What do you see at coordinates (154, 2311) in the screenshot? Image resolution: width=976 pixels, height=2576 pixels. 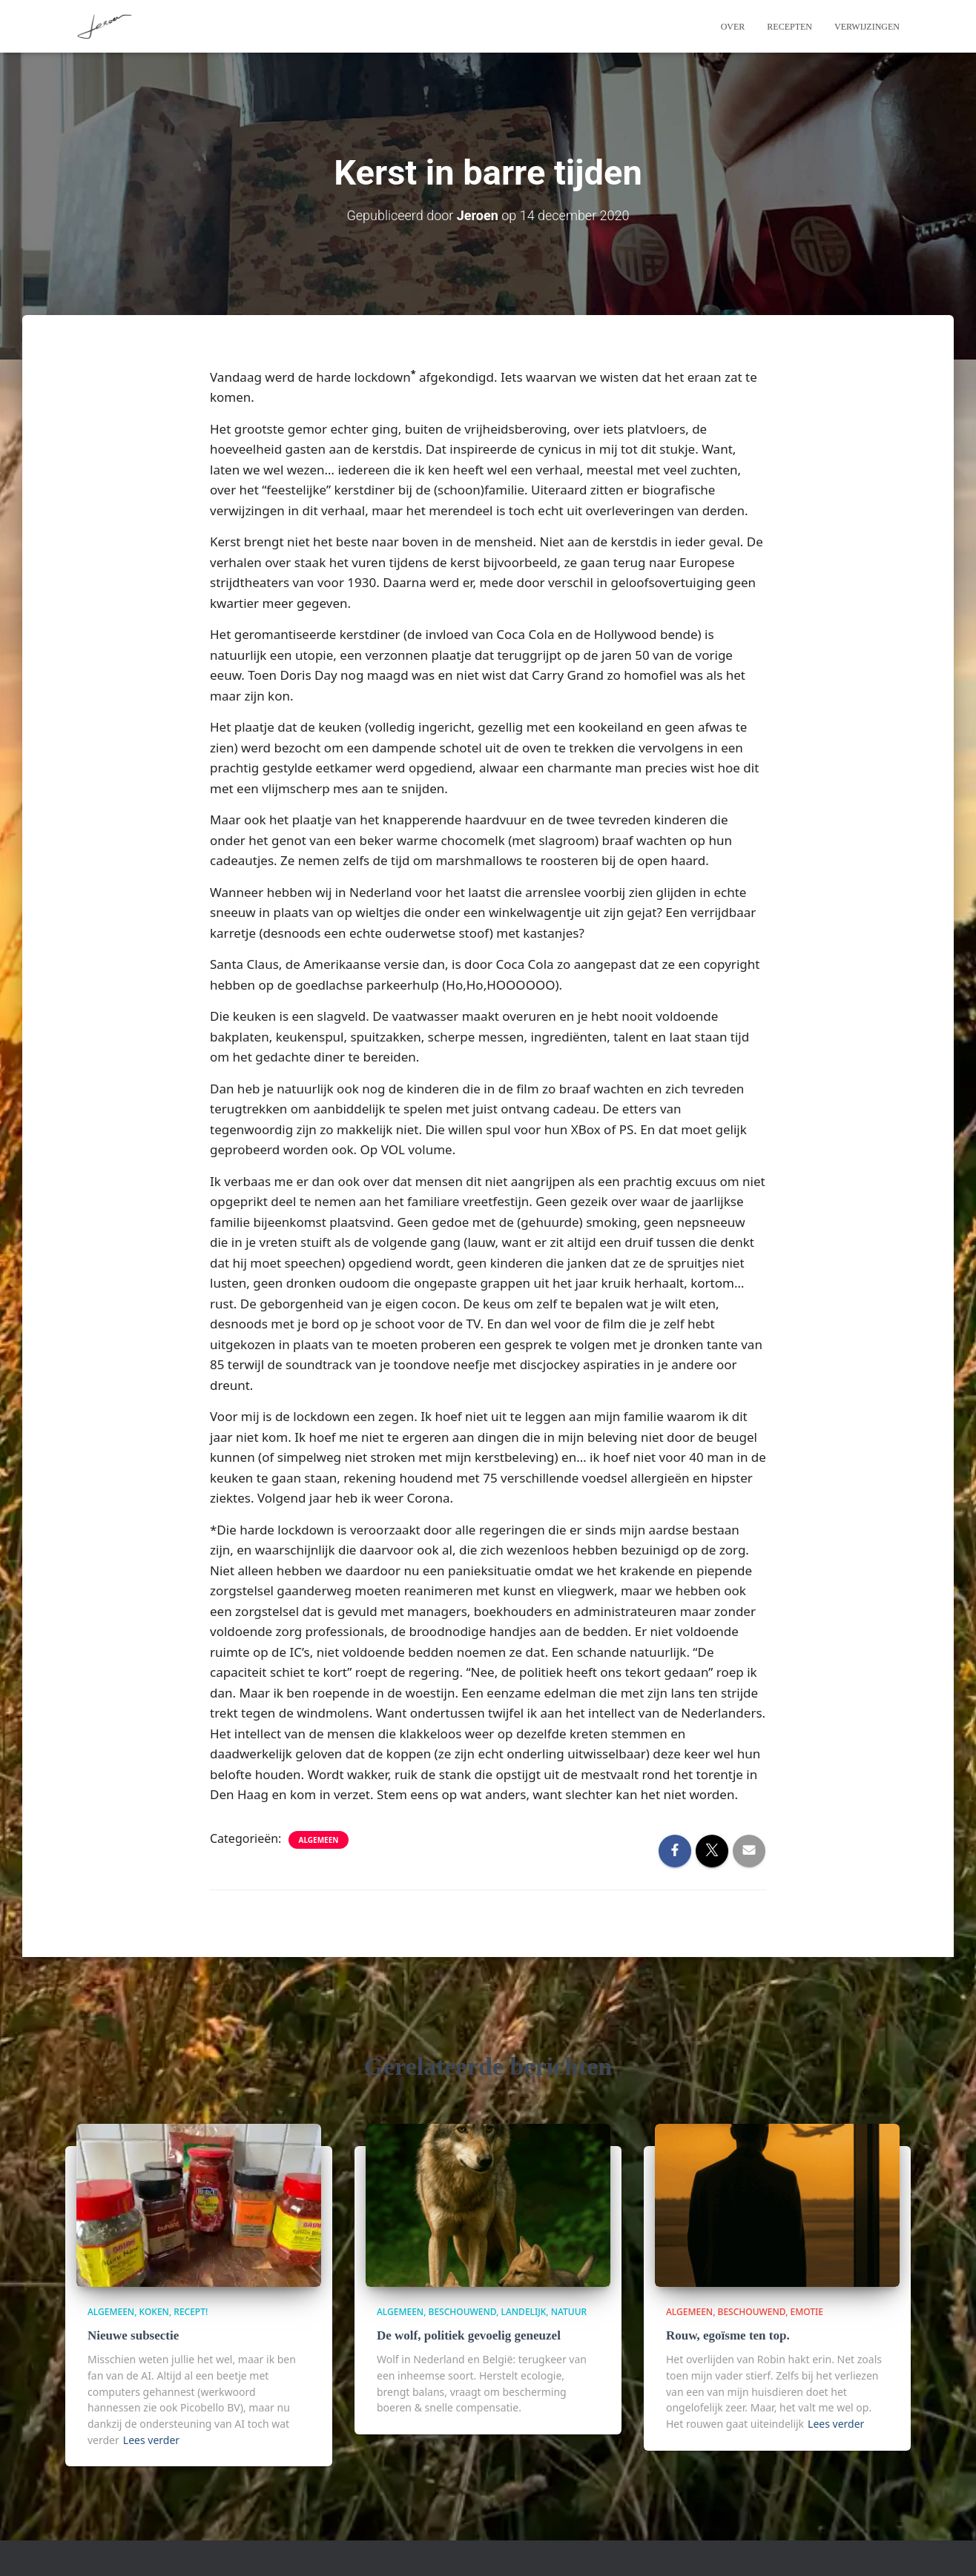 I see `Koken` at bounding box center [154, 2311].